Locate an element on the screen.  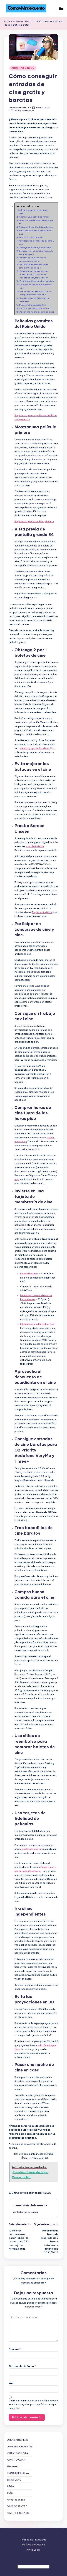
Introduce el Insider Club al cine is located at coordinates (37, 1324).